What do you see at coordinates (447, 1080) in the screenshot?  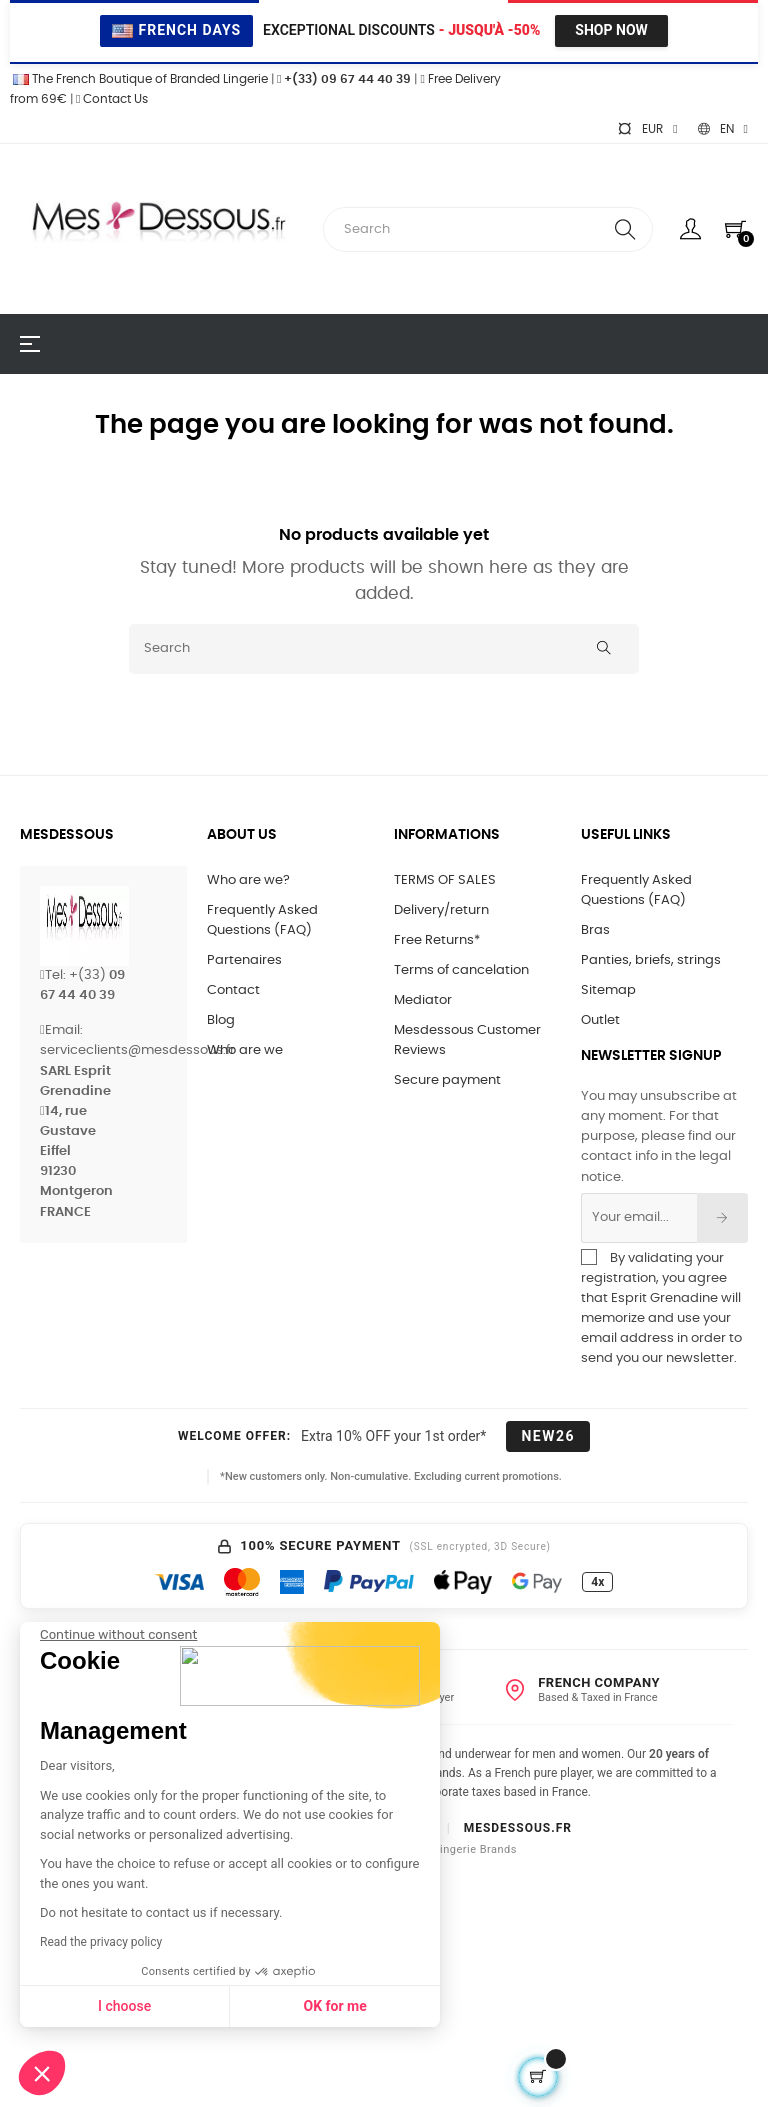 I see `Secure payment` at bounding box center [447, 1080].